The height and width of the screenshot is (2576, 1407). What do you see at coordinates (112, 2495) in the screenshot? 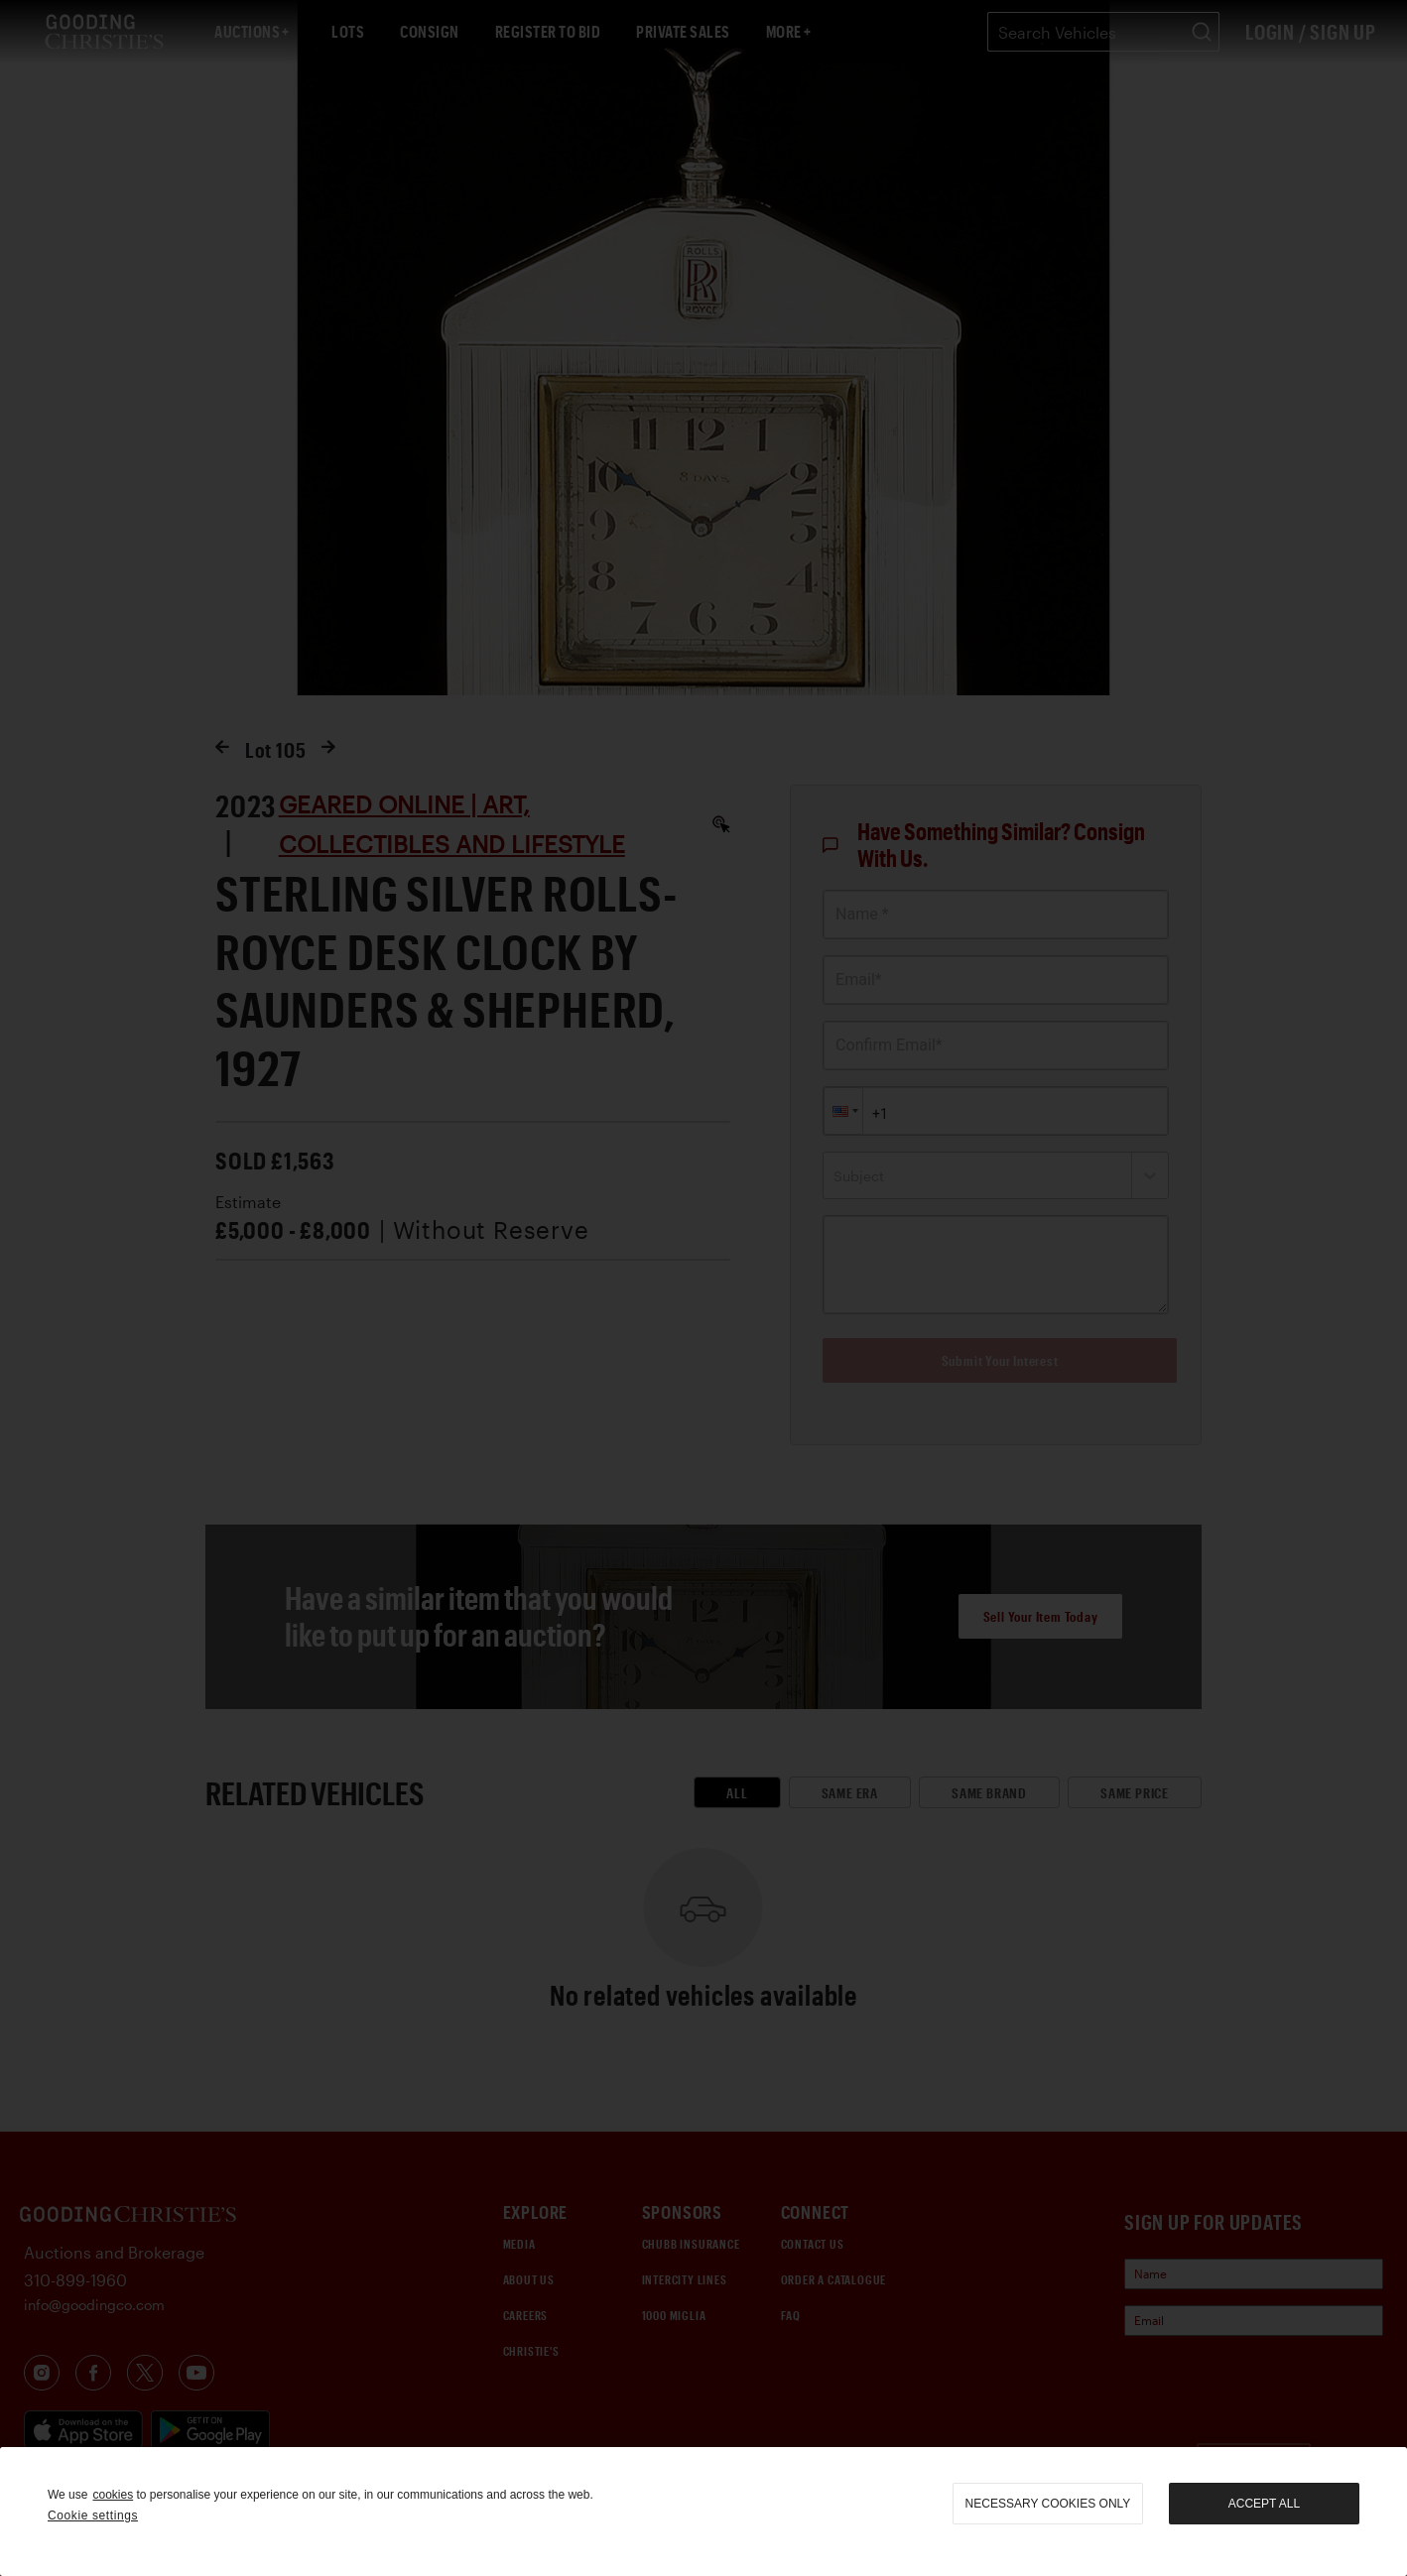
I see `cookies` at bounding box center [112, 2495].